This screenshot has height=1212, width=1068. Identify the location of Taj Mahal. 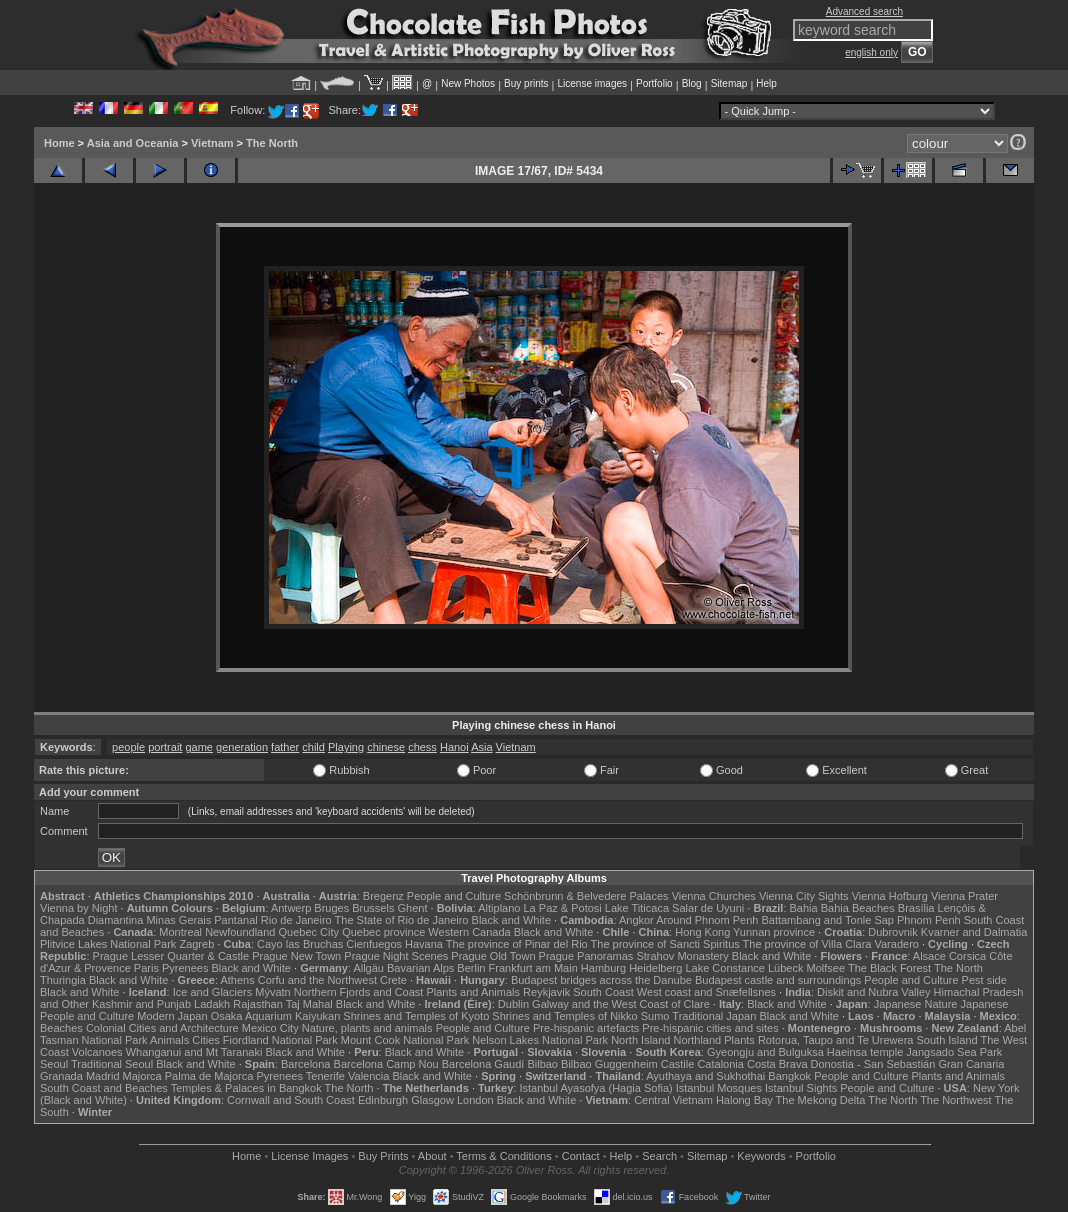
(309, 1004).